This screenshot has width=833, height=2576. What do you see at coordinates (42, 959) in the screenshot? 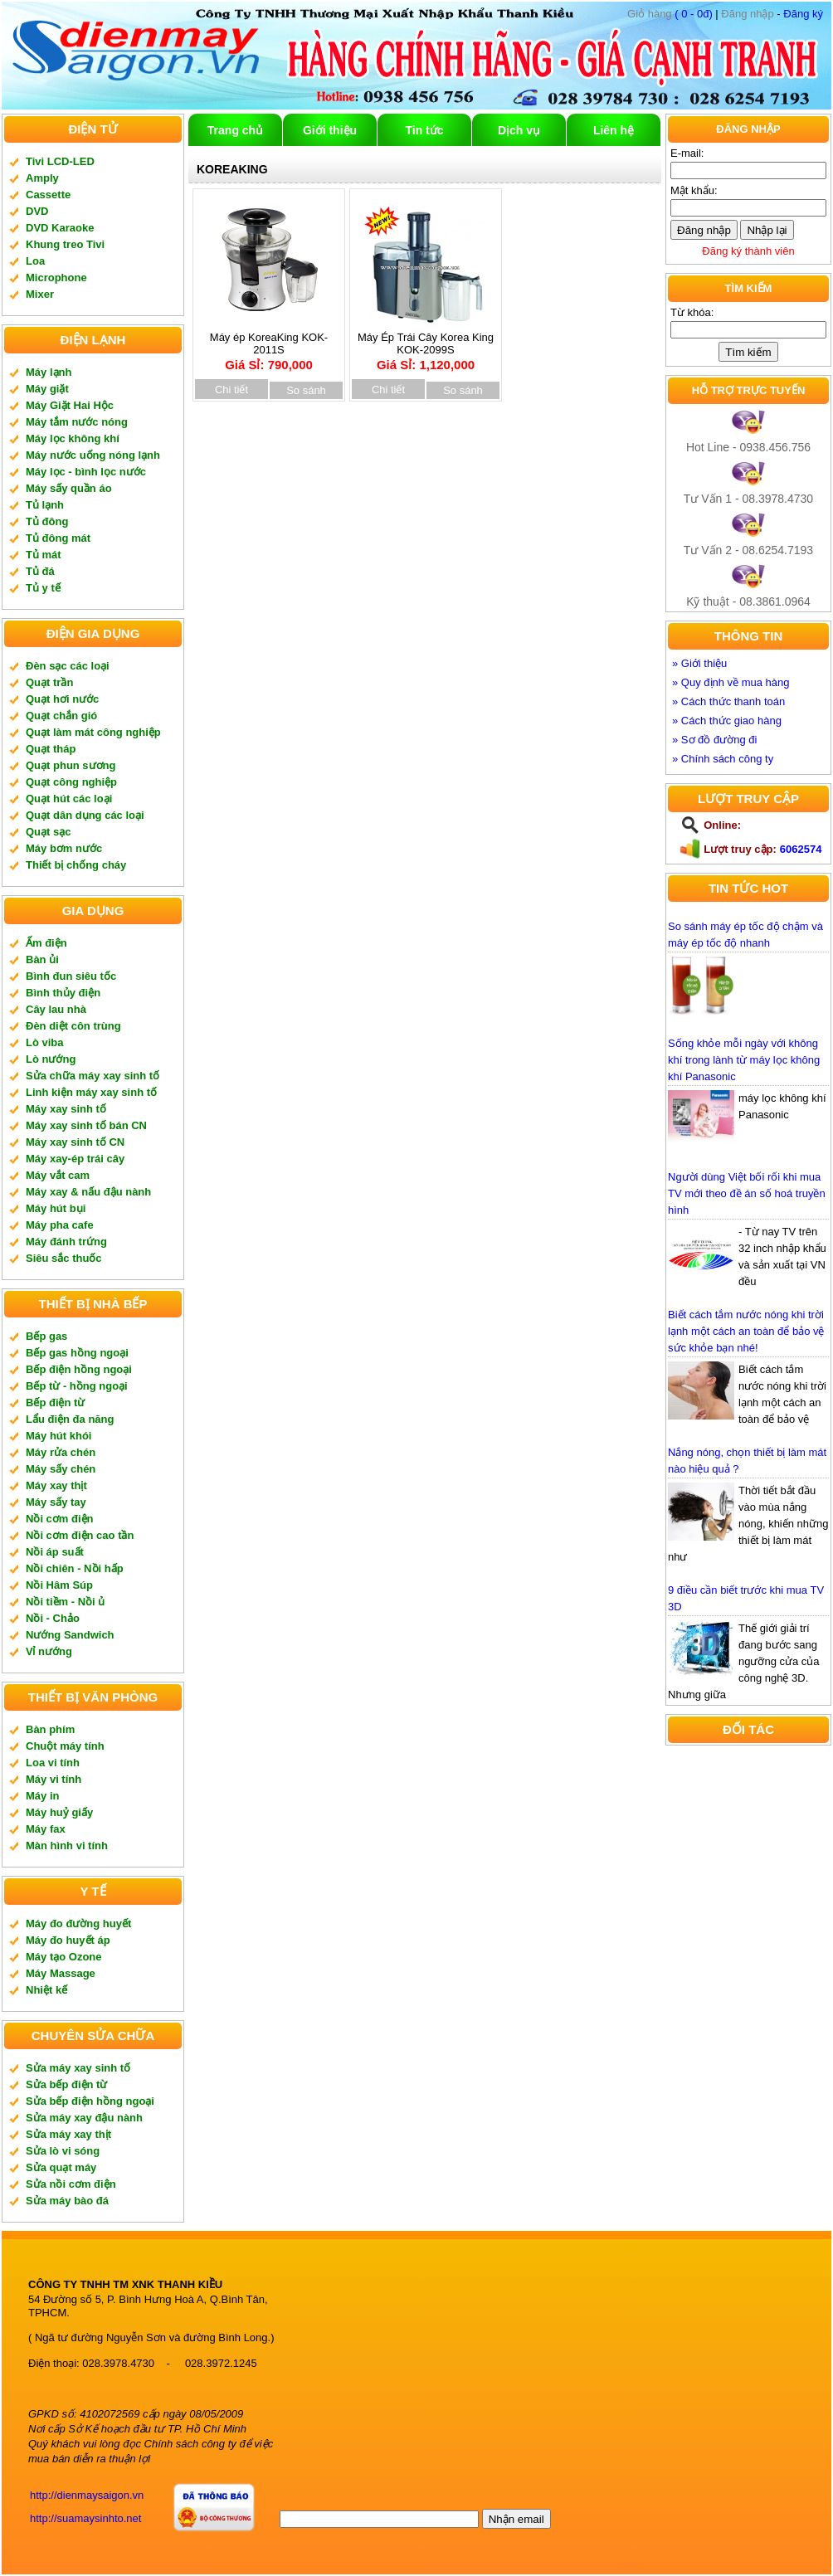
I see `Bàn ủi` at bounding box center [42, 959].